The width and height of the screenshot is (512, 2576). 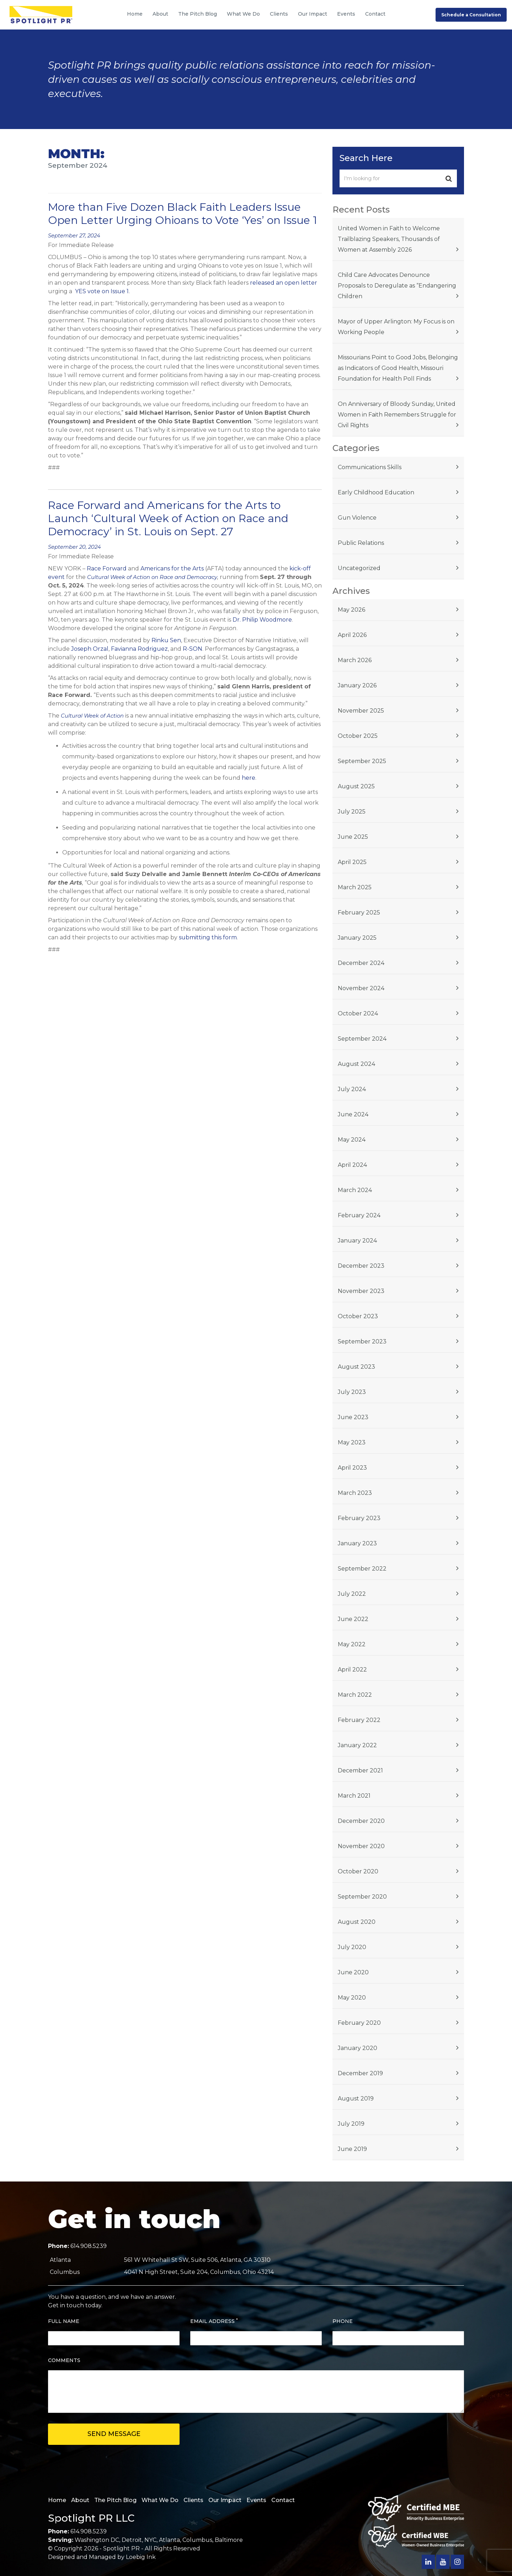 I want to click on April 2025, so click(x=352, y=862).